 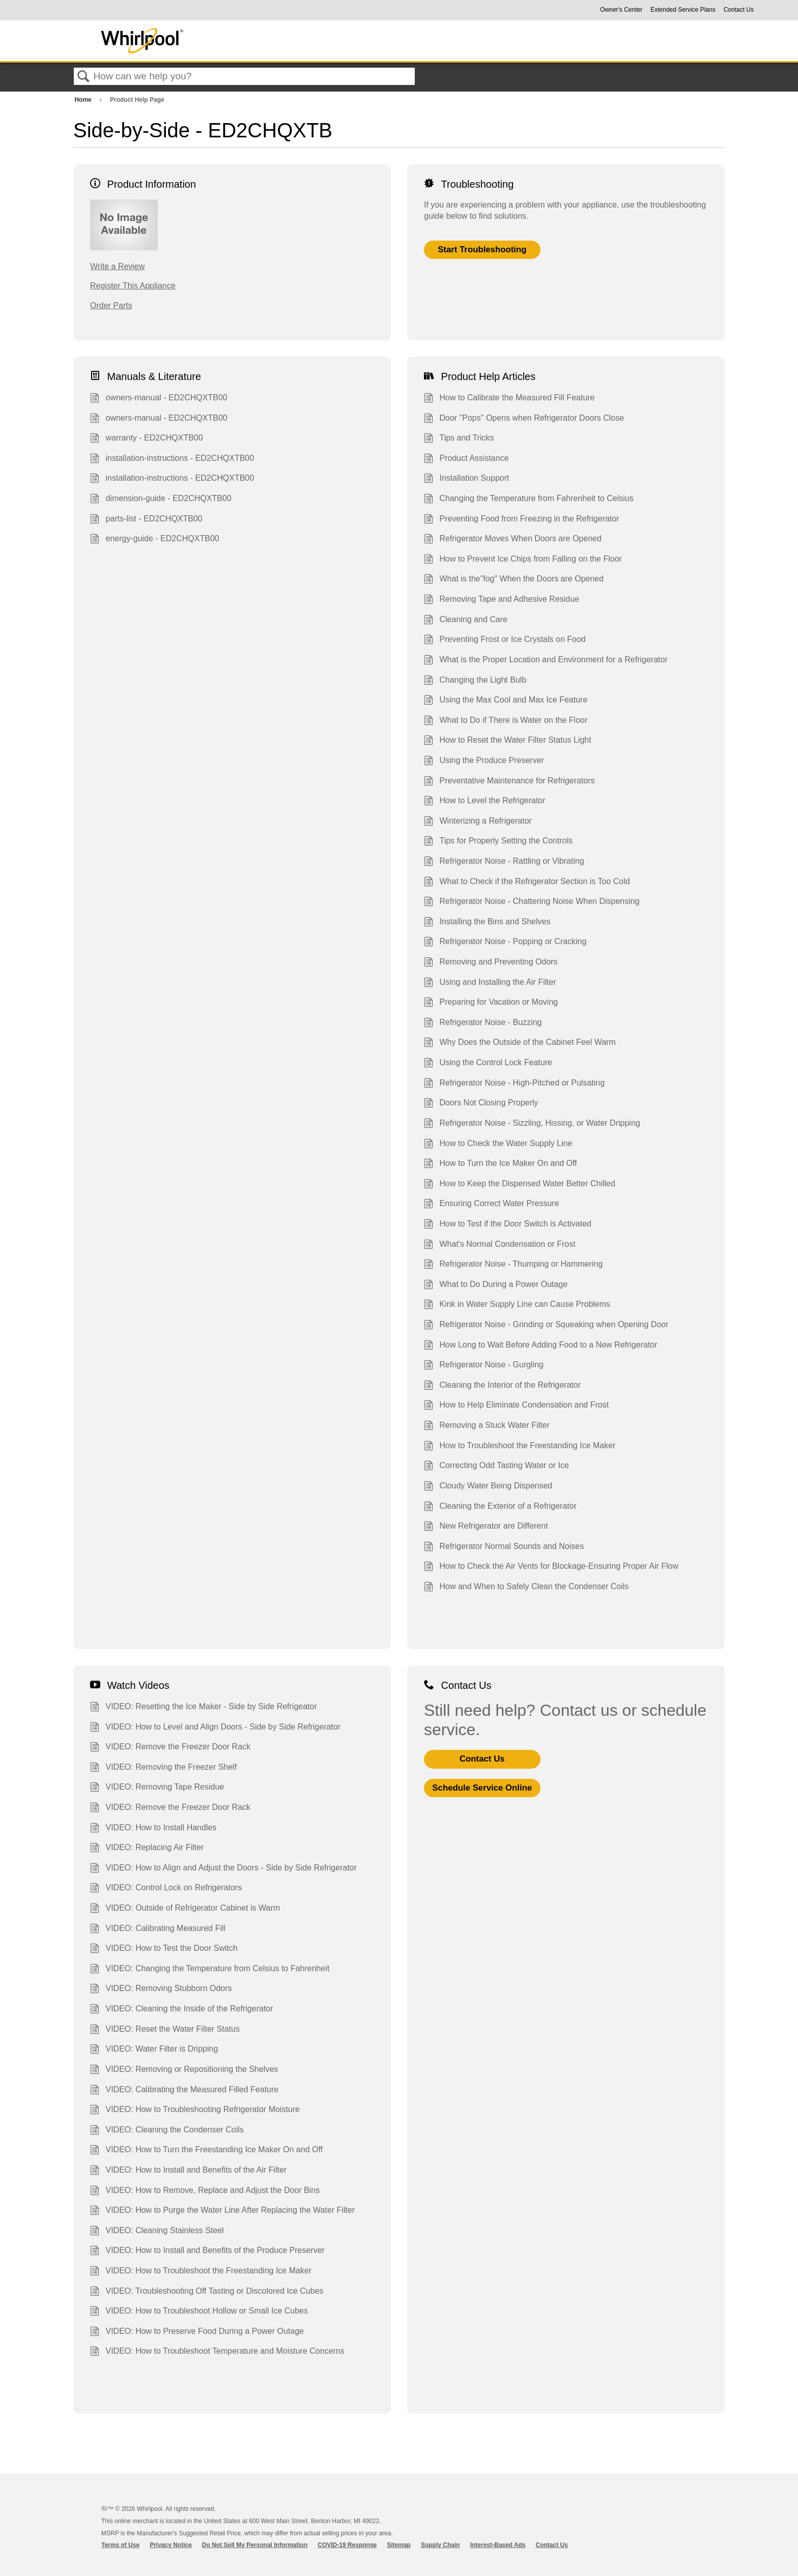 I want to click on VIDEO: How to Install and Benefits of the Produce Preserver, so click(x=207, y=2251).